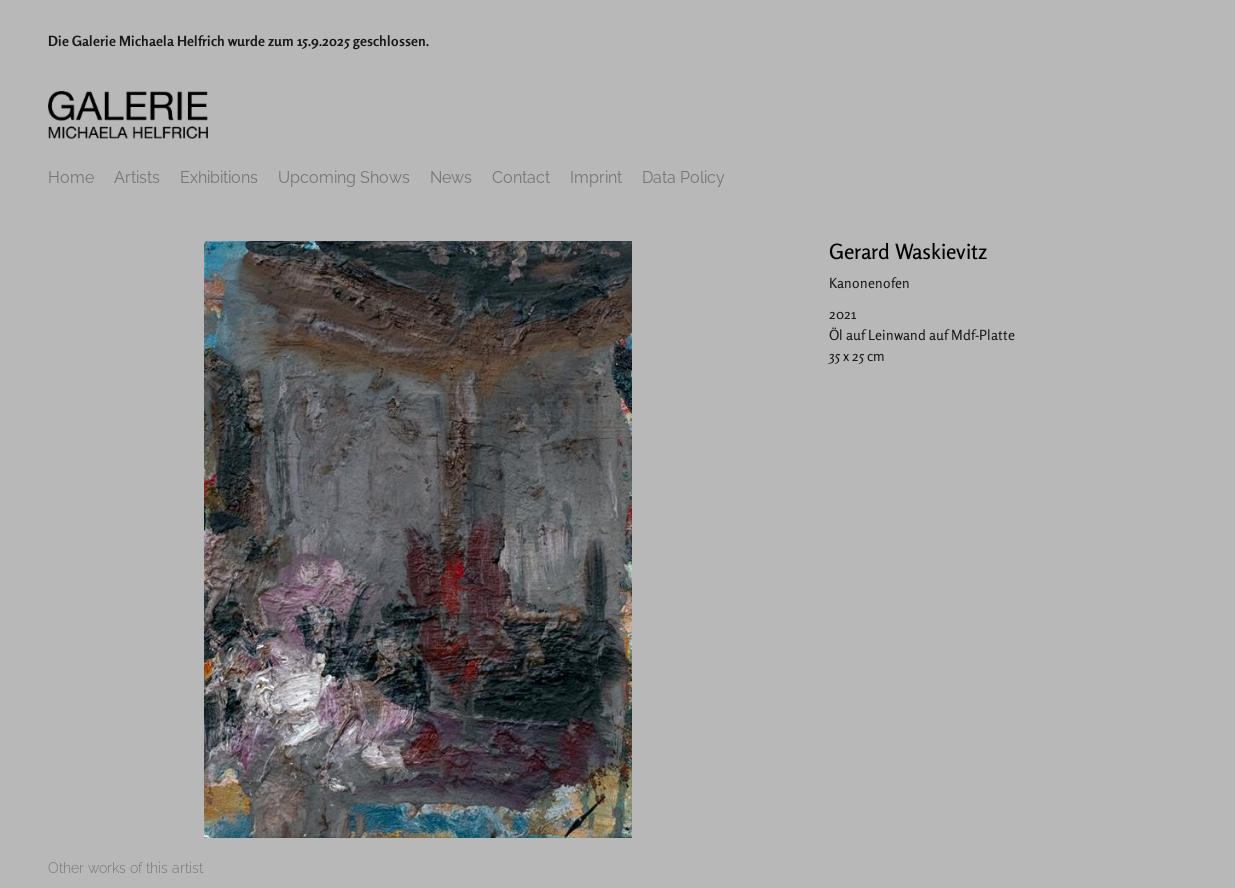 The width and height of the screenshot is (1235, 888). Describe the element at coordinates (451, 177) in the screenshot. I see `News` at that location.